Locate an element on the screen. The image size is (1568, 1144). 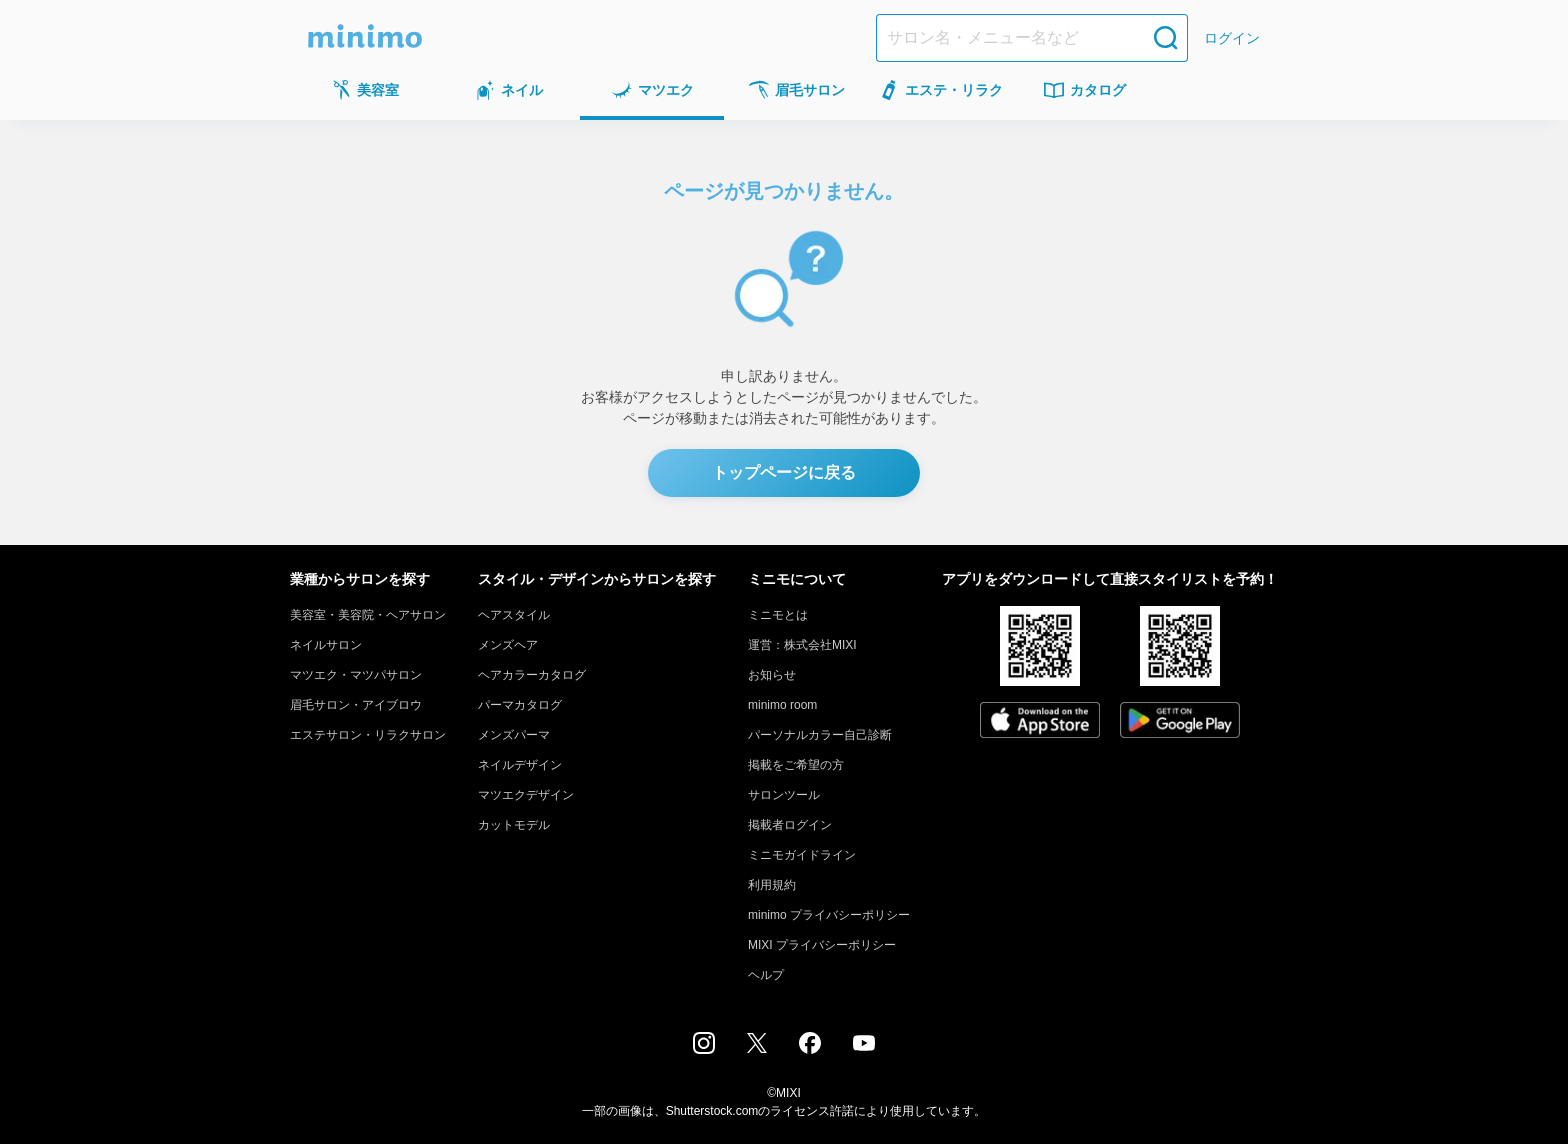
ヘアカラーカタログ is located at coordinates (532, 675).